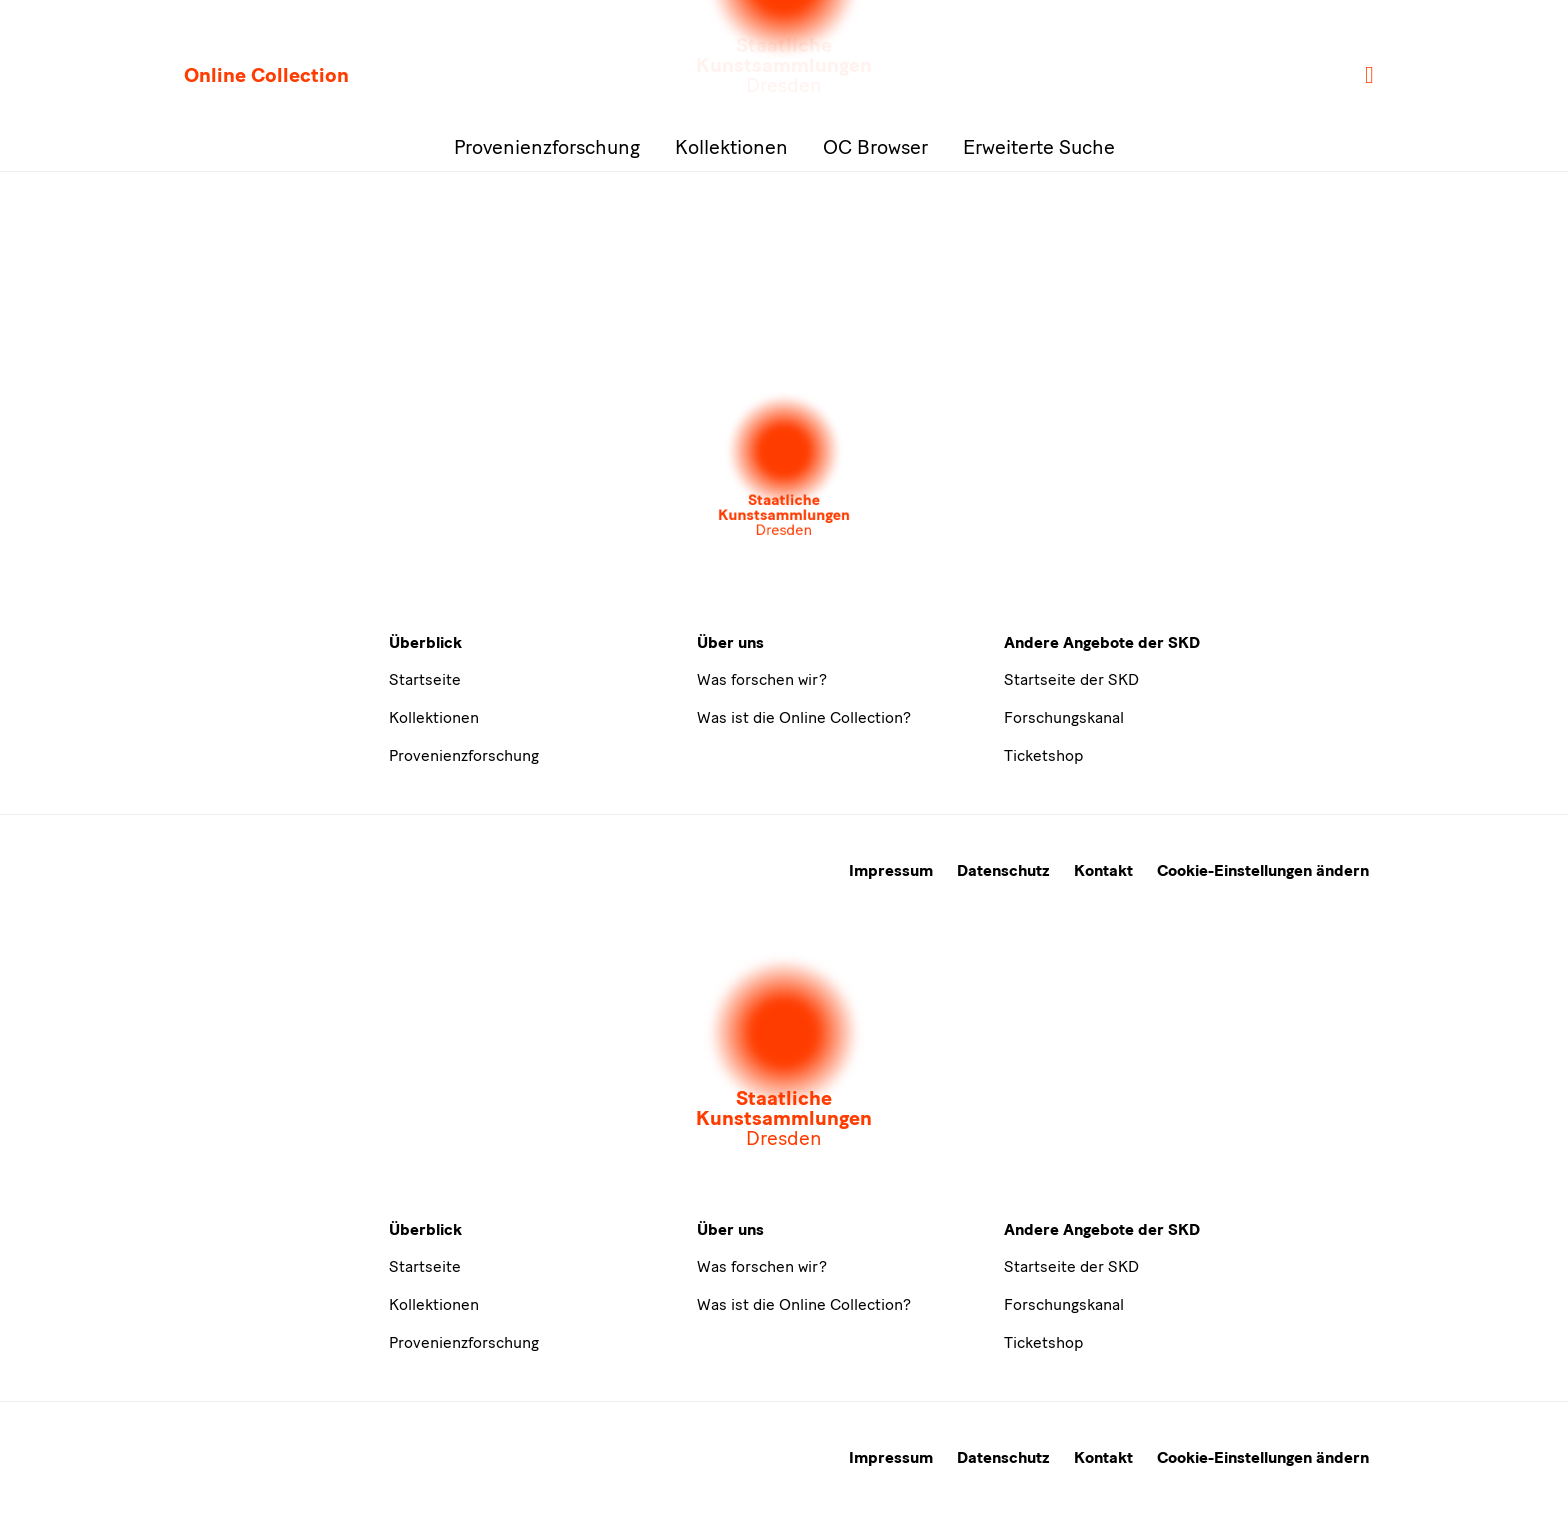 The height and width of the screenshot is (1515, 1568). Describe the element at coordinates (1263, 870) in the screenshot. I see `Cookie-Einstellungen ändern` at that location.